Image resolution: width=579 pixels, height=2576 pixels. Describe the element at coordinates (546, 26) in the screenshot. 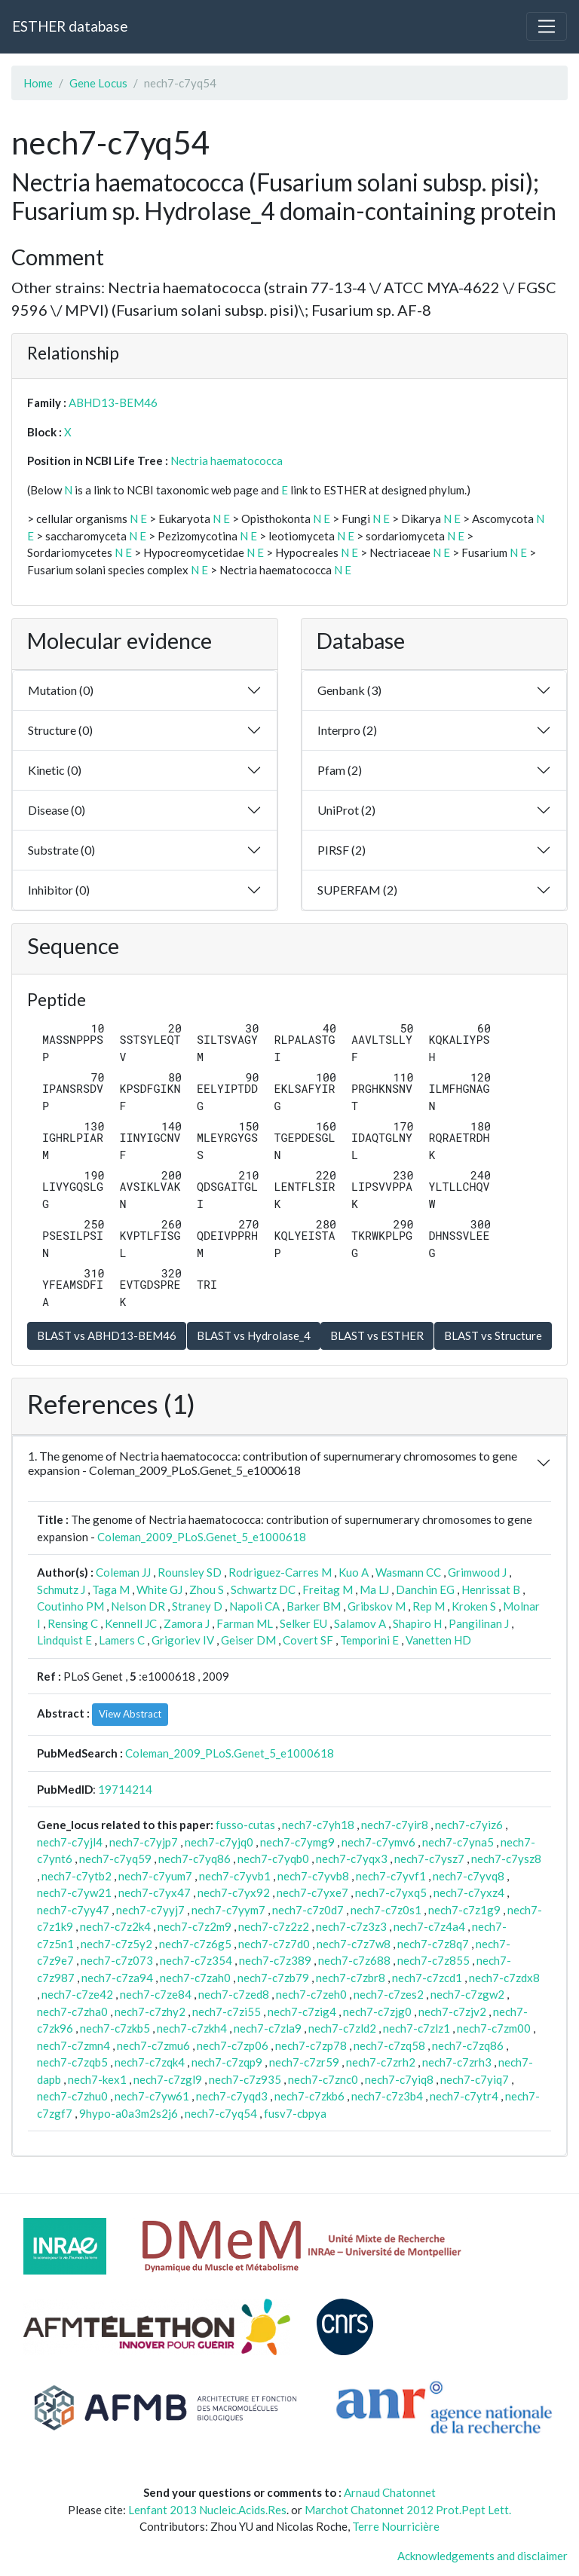

I see `[Toggle navigation]` at that location.